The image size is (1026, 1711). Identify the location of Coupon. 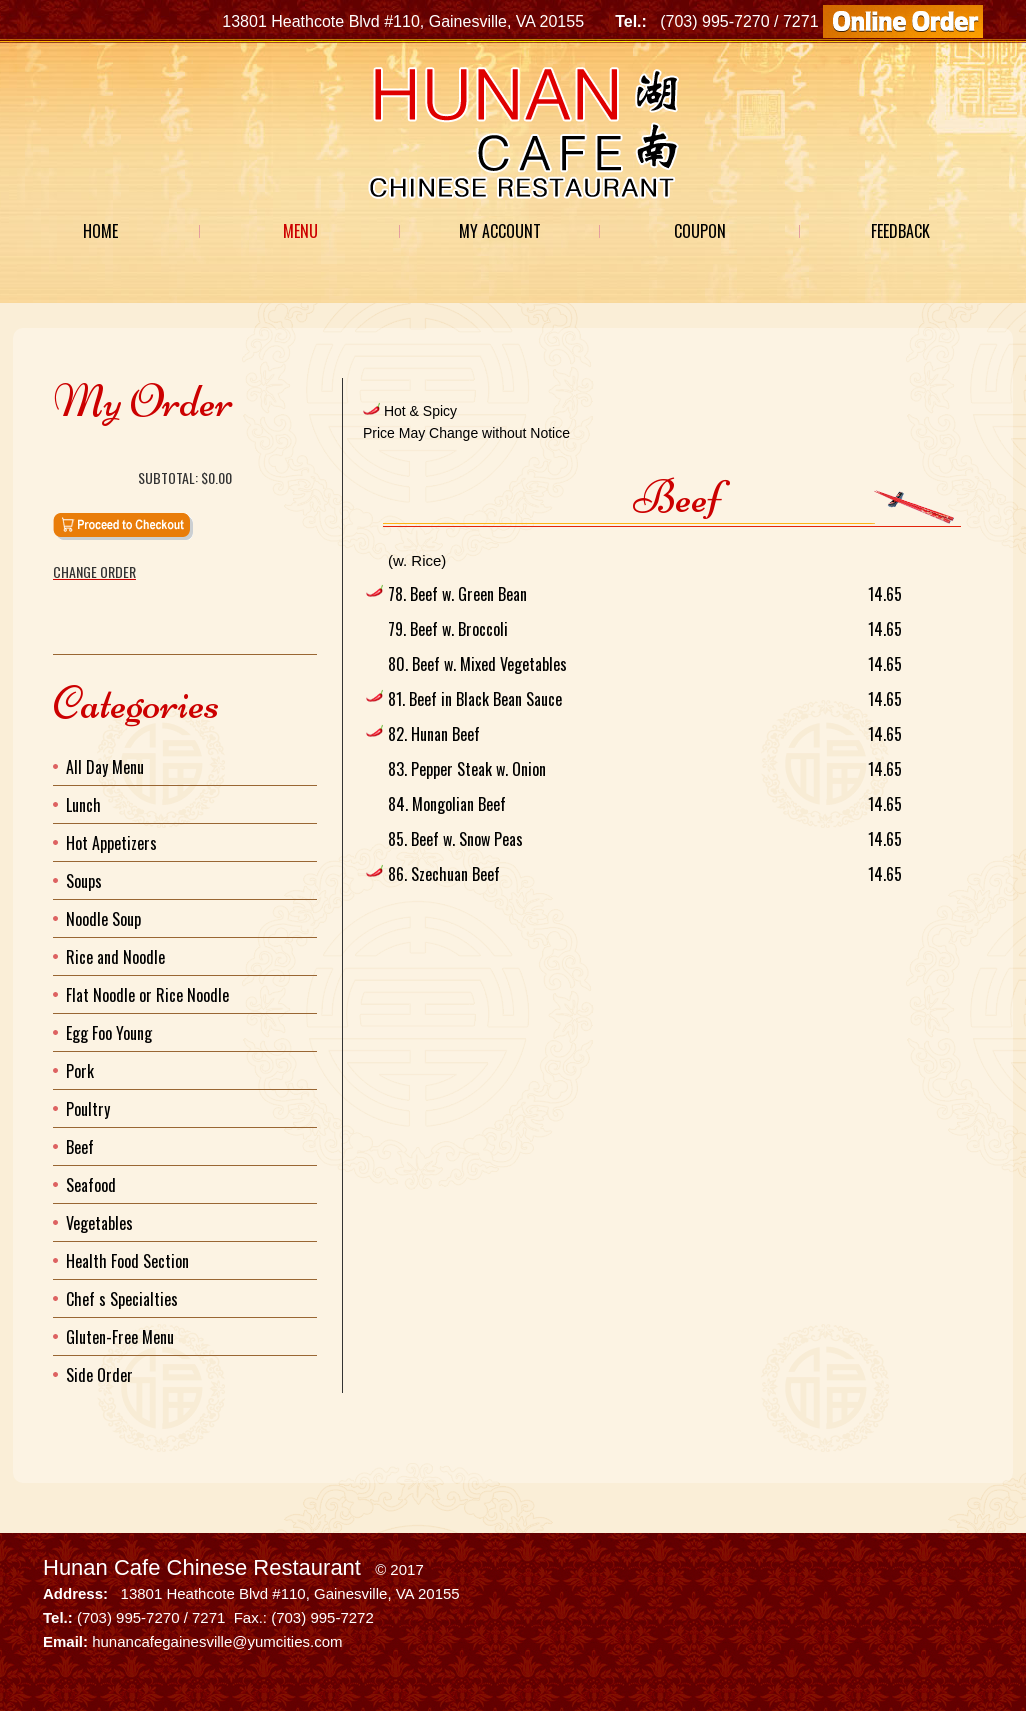
(700, 231).